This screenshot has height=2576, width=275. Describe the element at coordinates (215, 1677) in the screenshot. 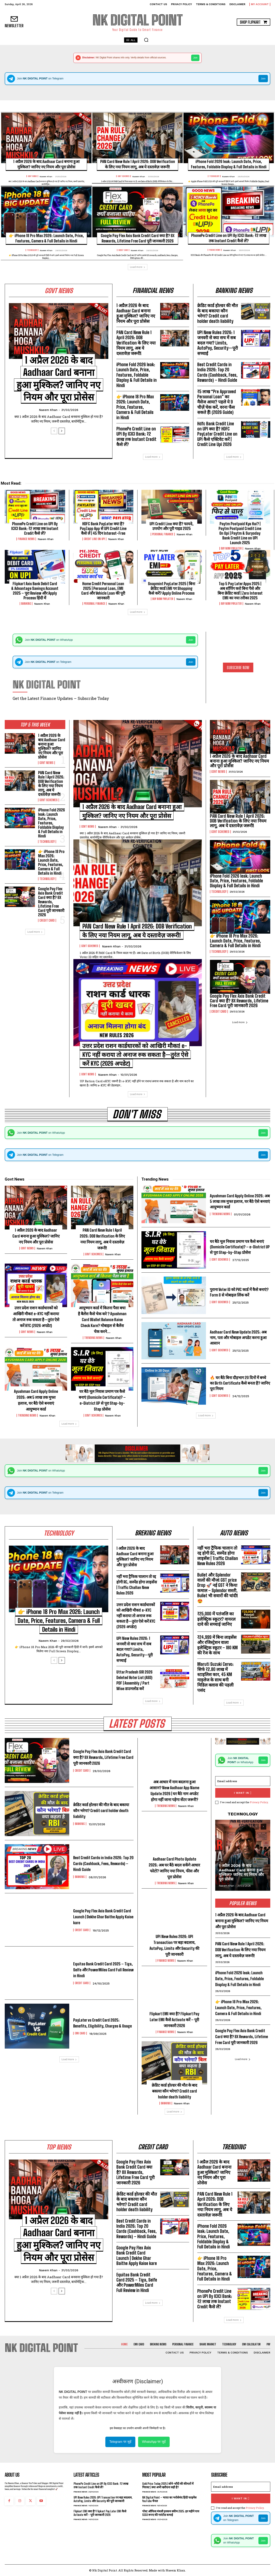

I see `Maruti Suzuki Cervo: सिर्फ ₹2.80 लाख में स्टाइलिश कार, 45 KM माइलेज के साथ बनी मिडिल क्लास की पहली पसंद` at that location.